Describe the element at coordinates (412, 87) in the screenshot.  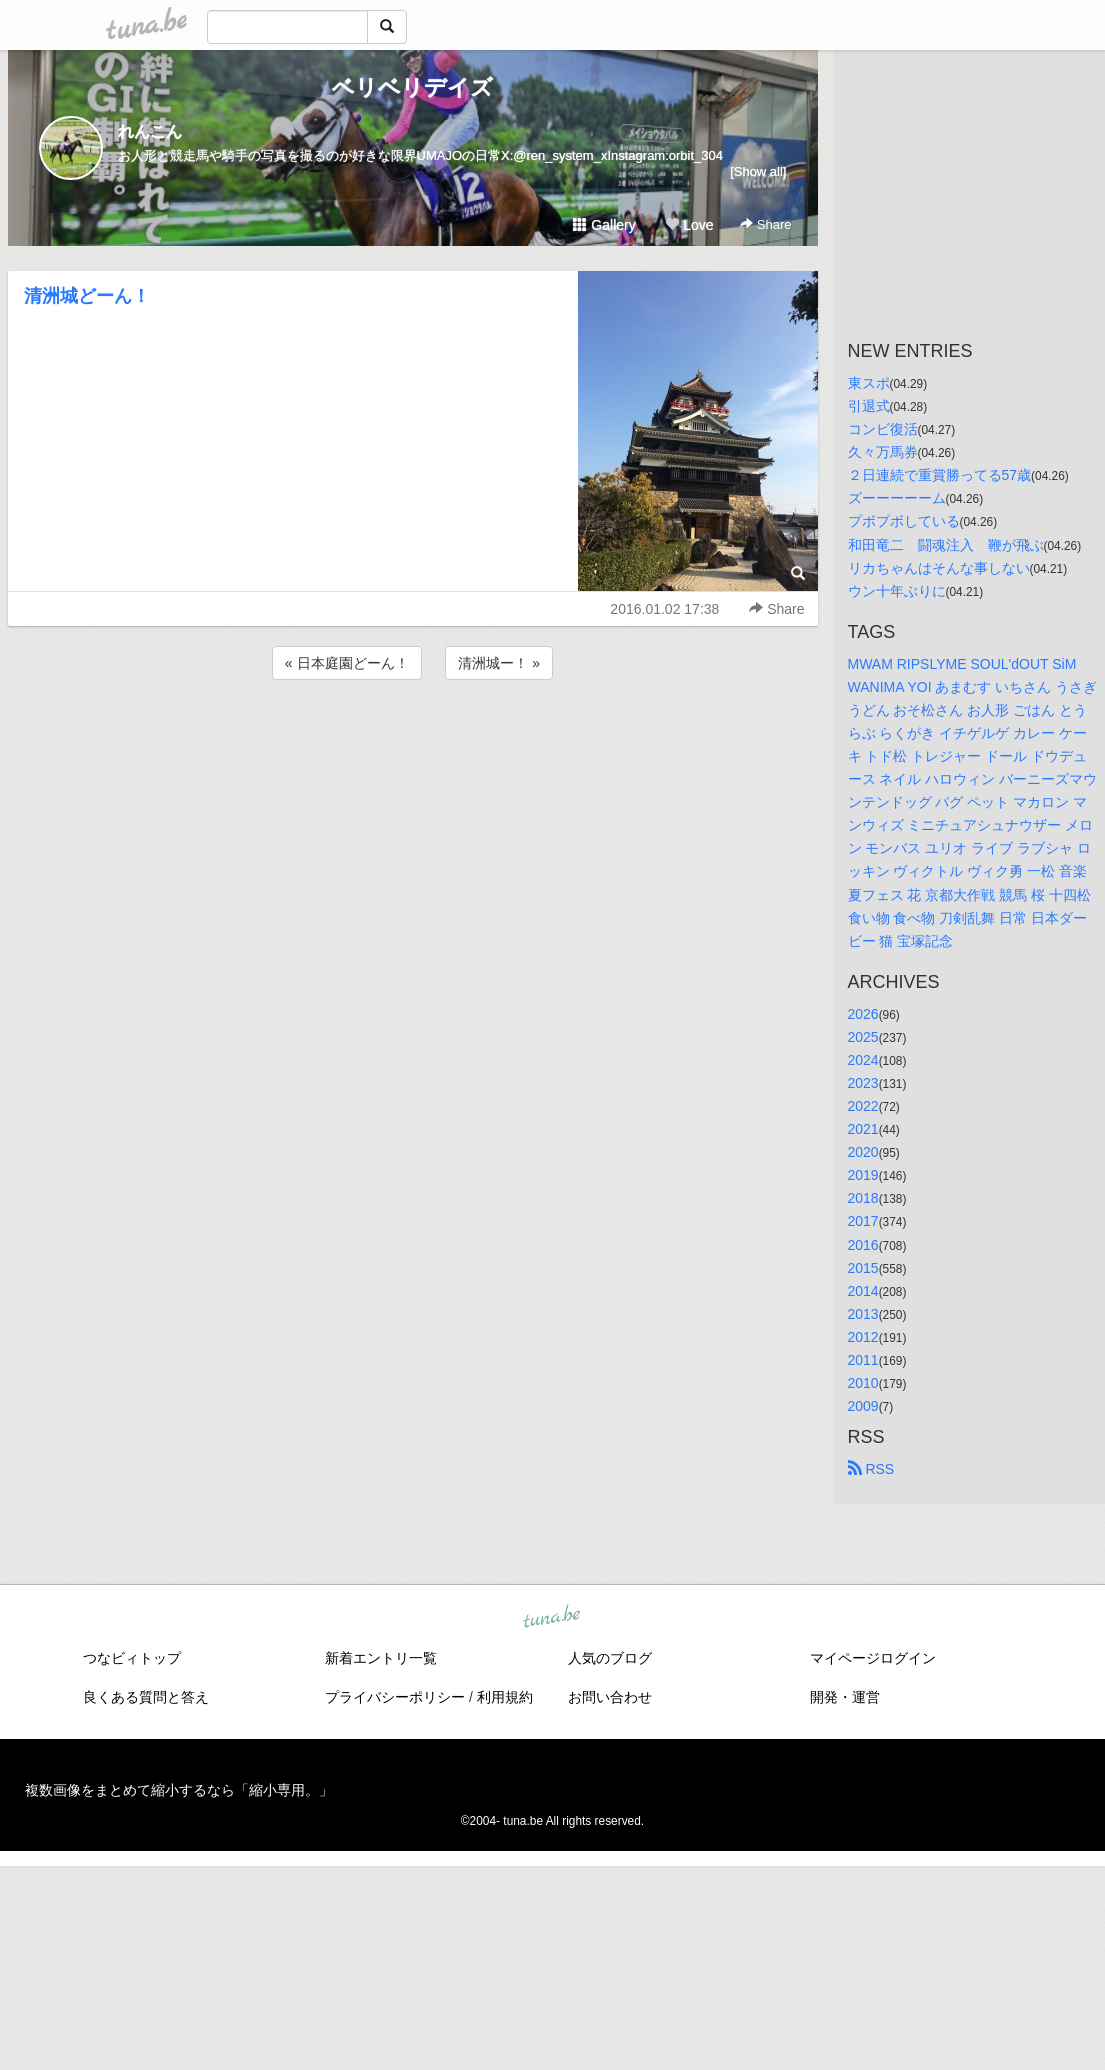
I see `ベリベリデイズ` at that location.